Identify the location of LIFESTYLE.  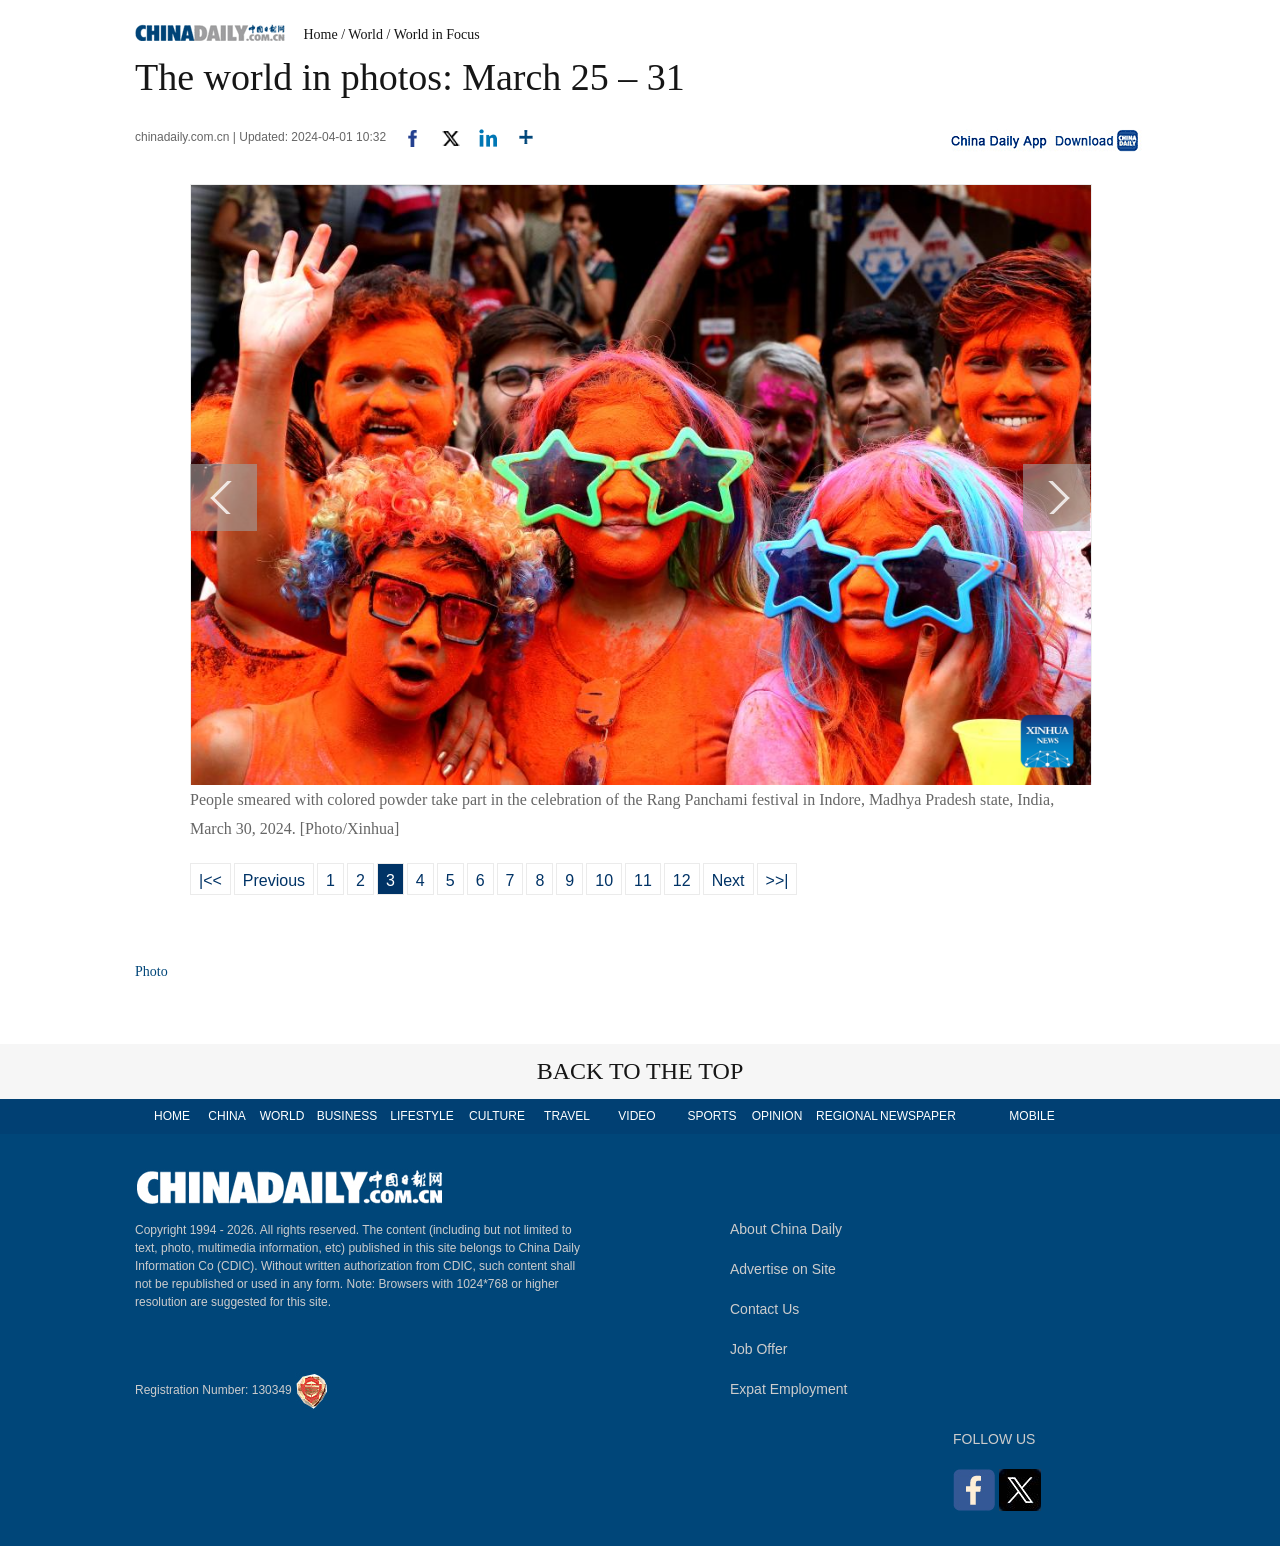
(421, 1116).